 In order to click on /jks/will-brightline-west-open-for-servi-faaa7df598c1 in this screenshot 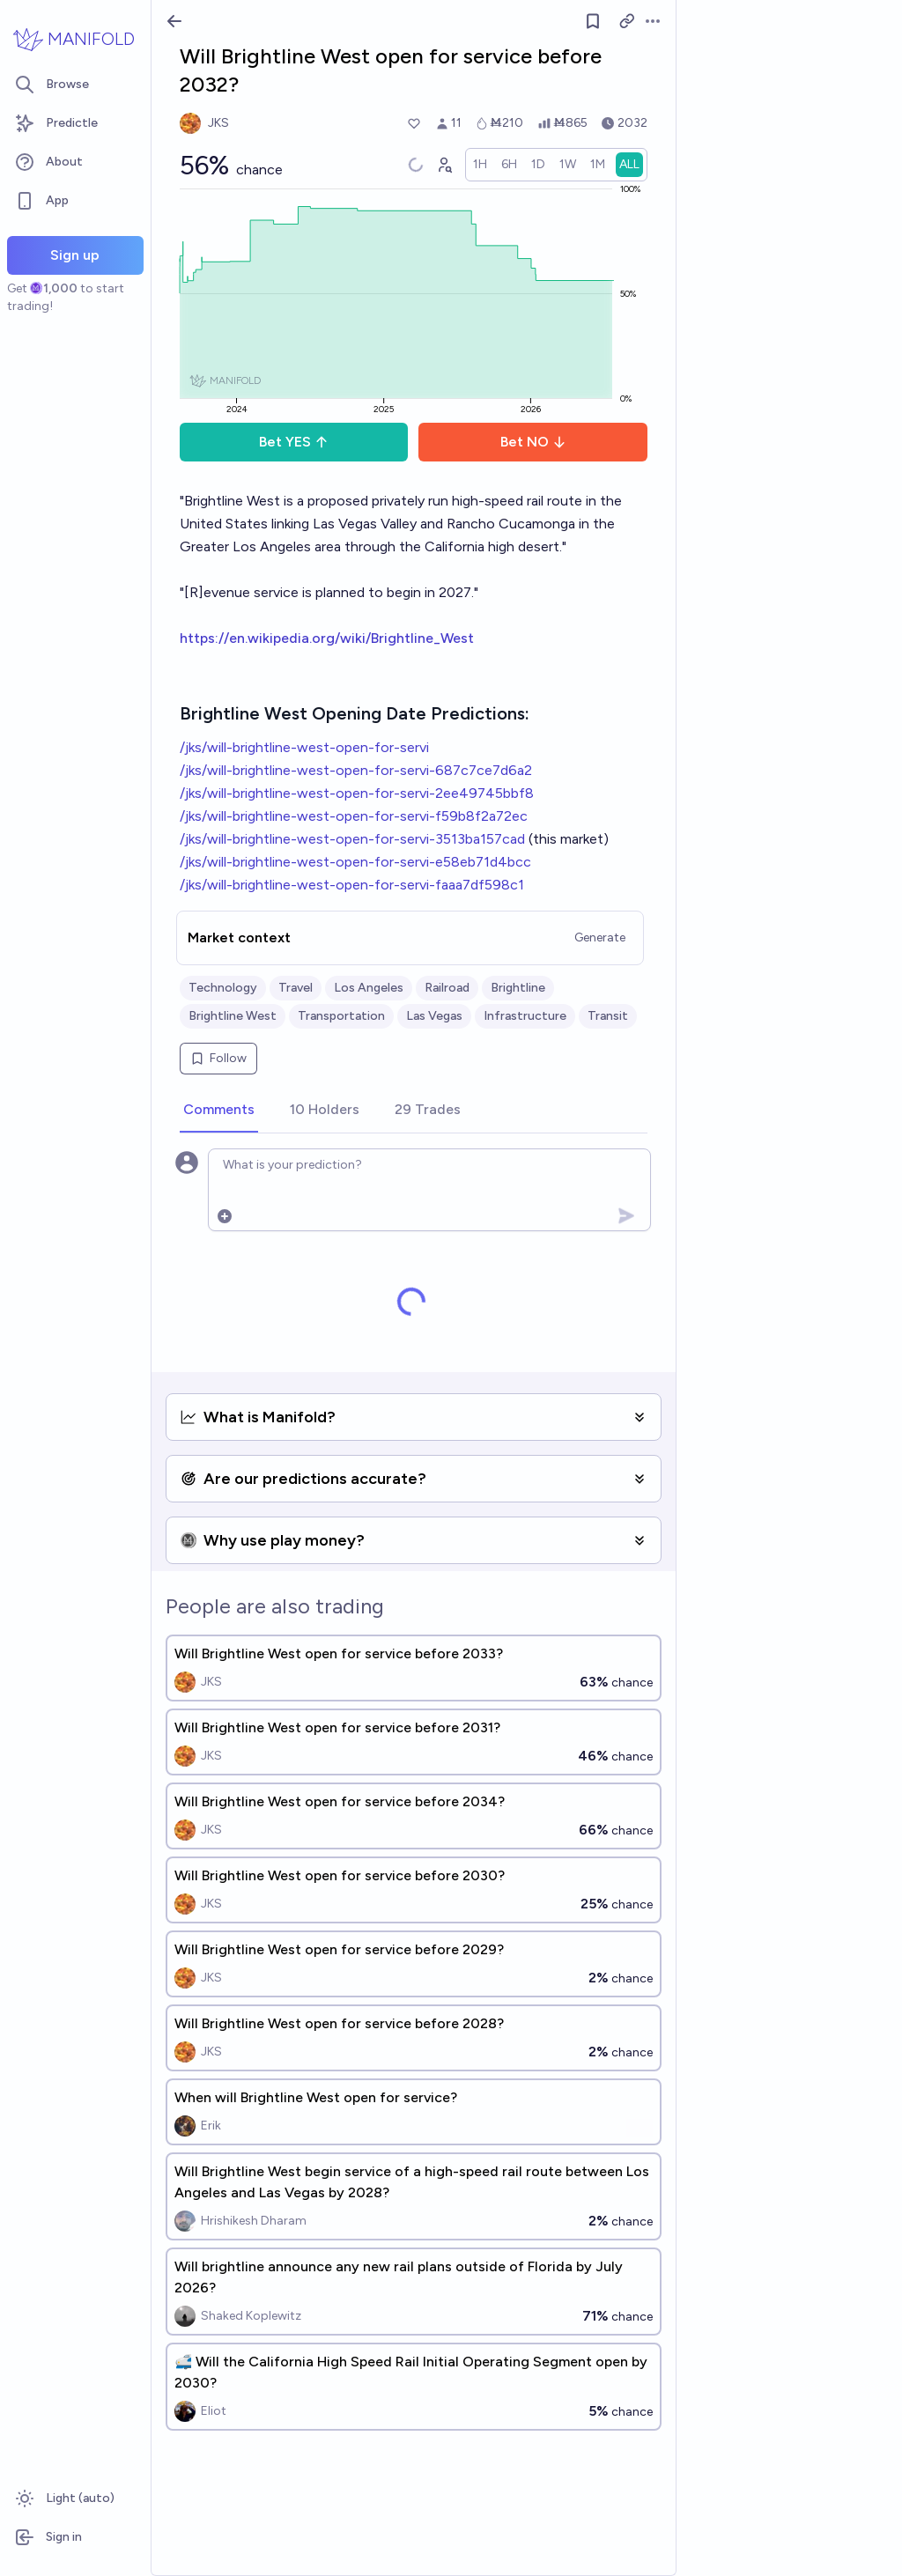, I will do `click(352, 884)`.